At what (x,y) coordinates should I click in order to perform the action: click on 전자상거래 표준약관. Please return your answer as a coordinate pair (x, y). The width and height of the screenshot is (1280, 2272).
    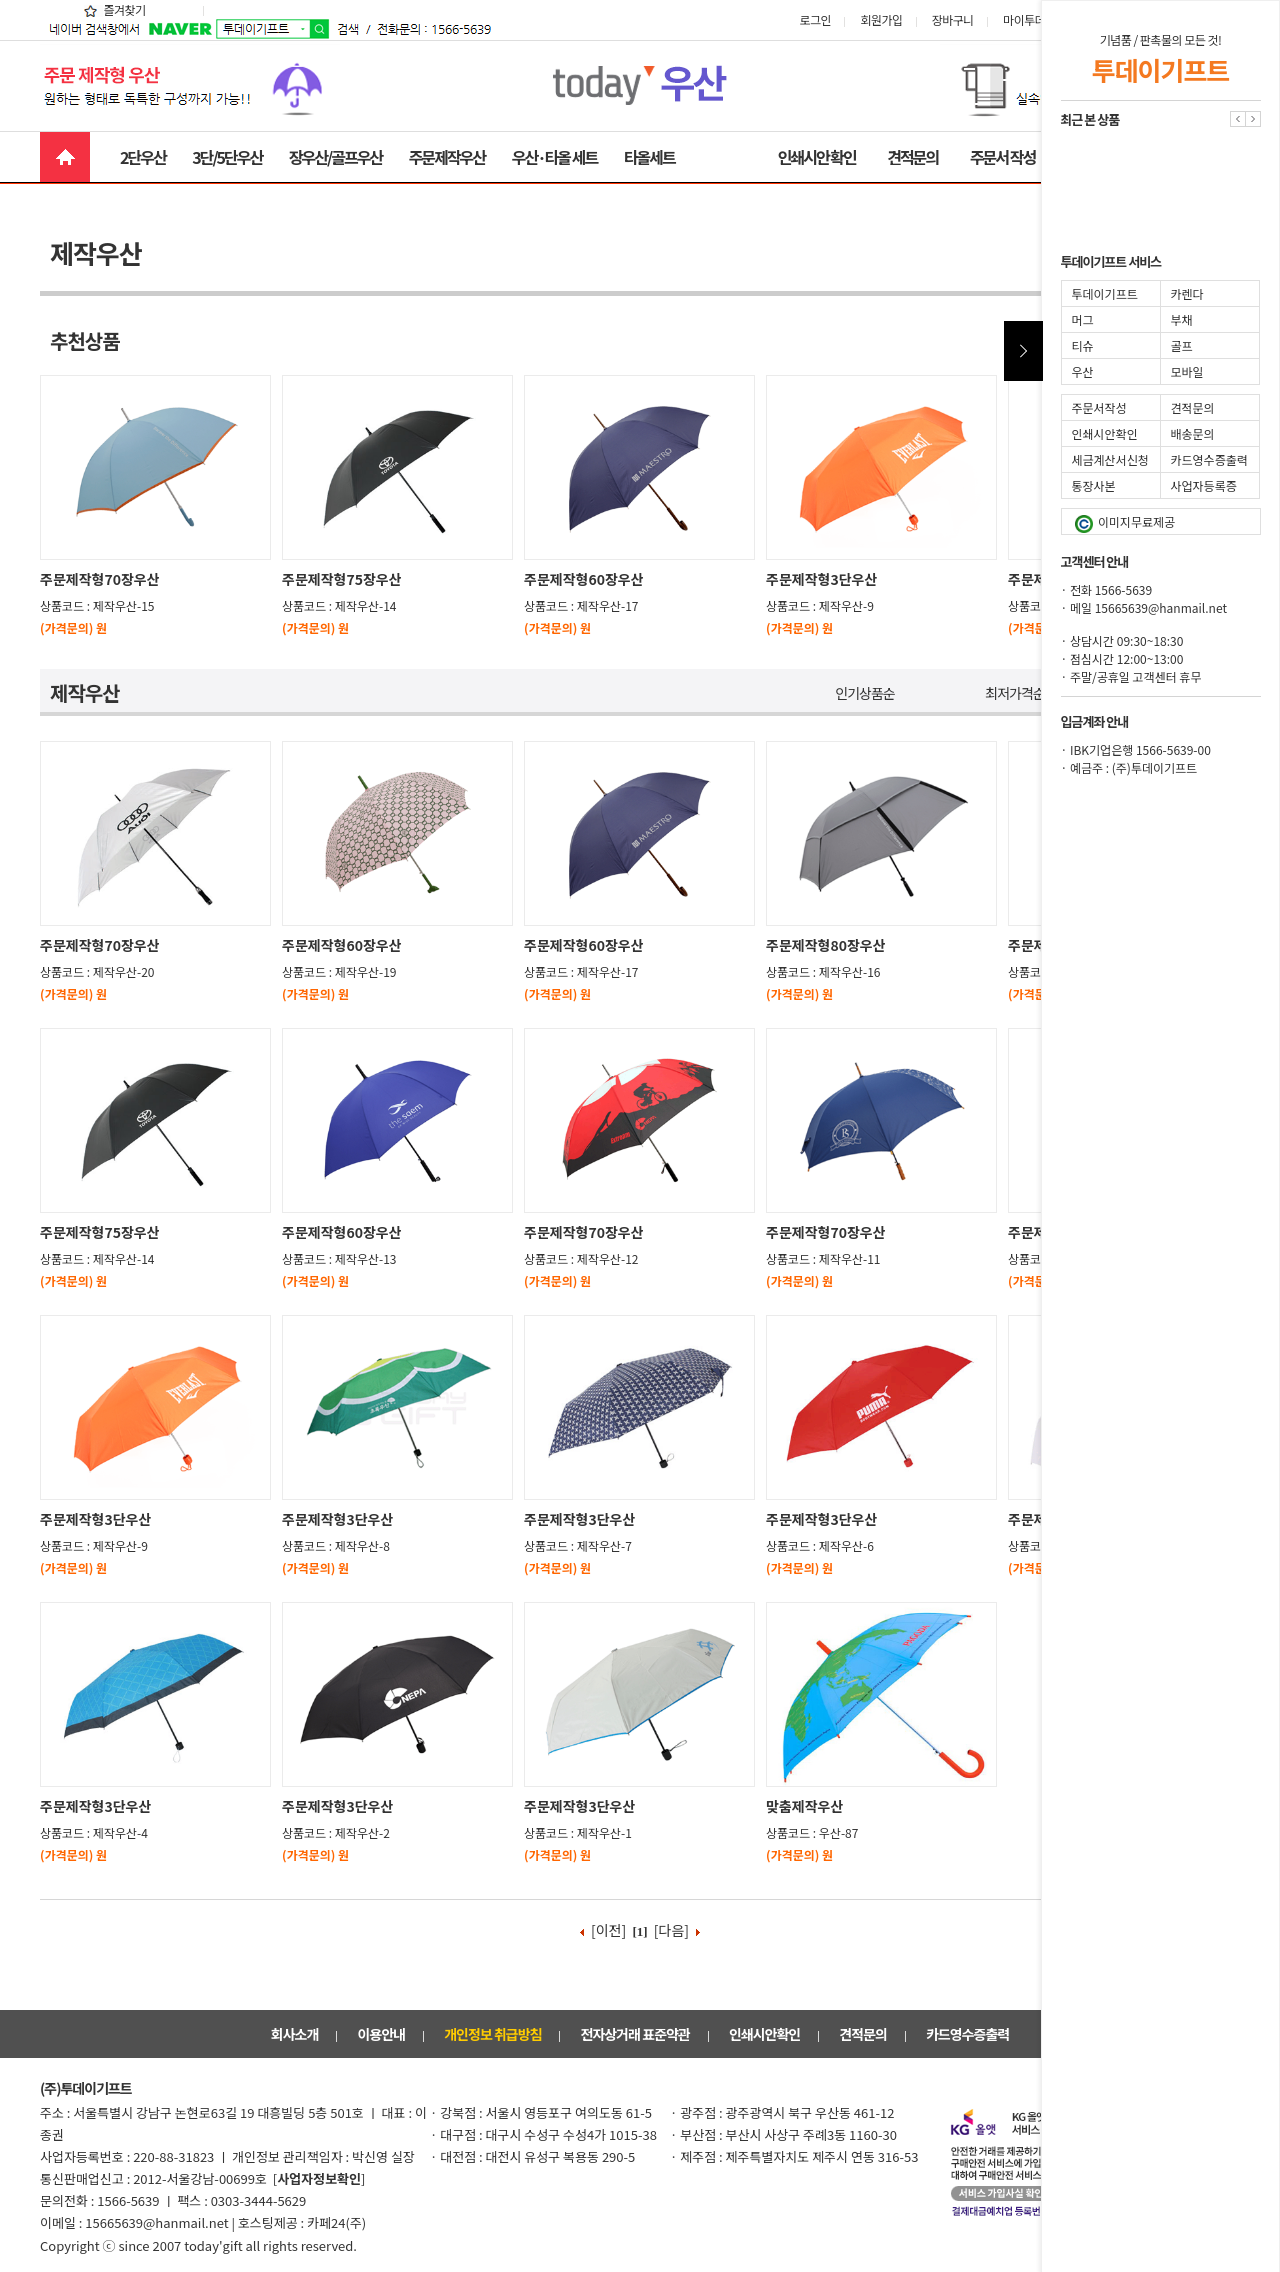
    Looking at the image, I should click on (635, 2034).